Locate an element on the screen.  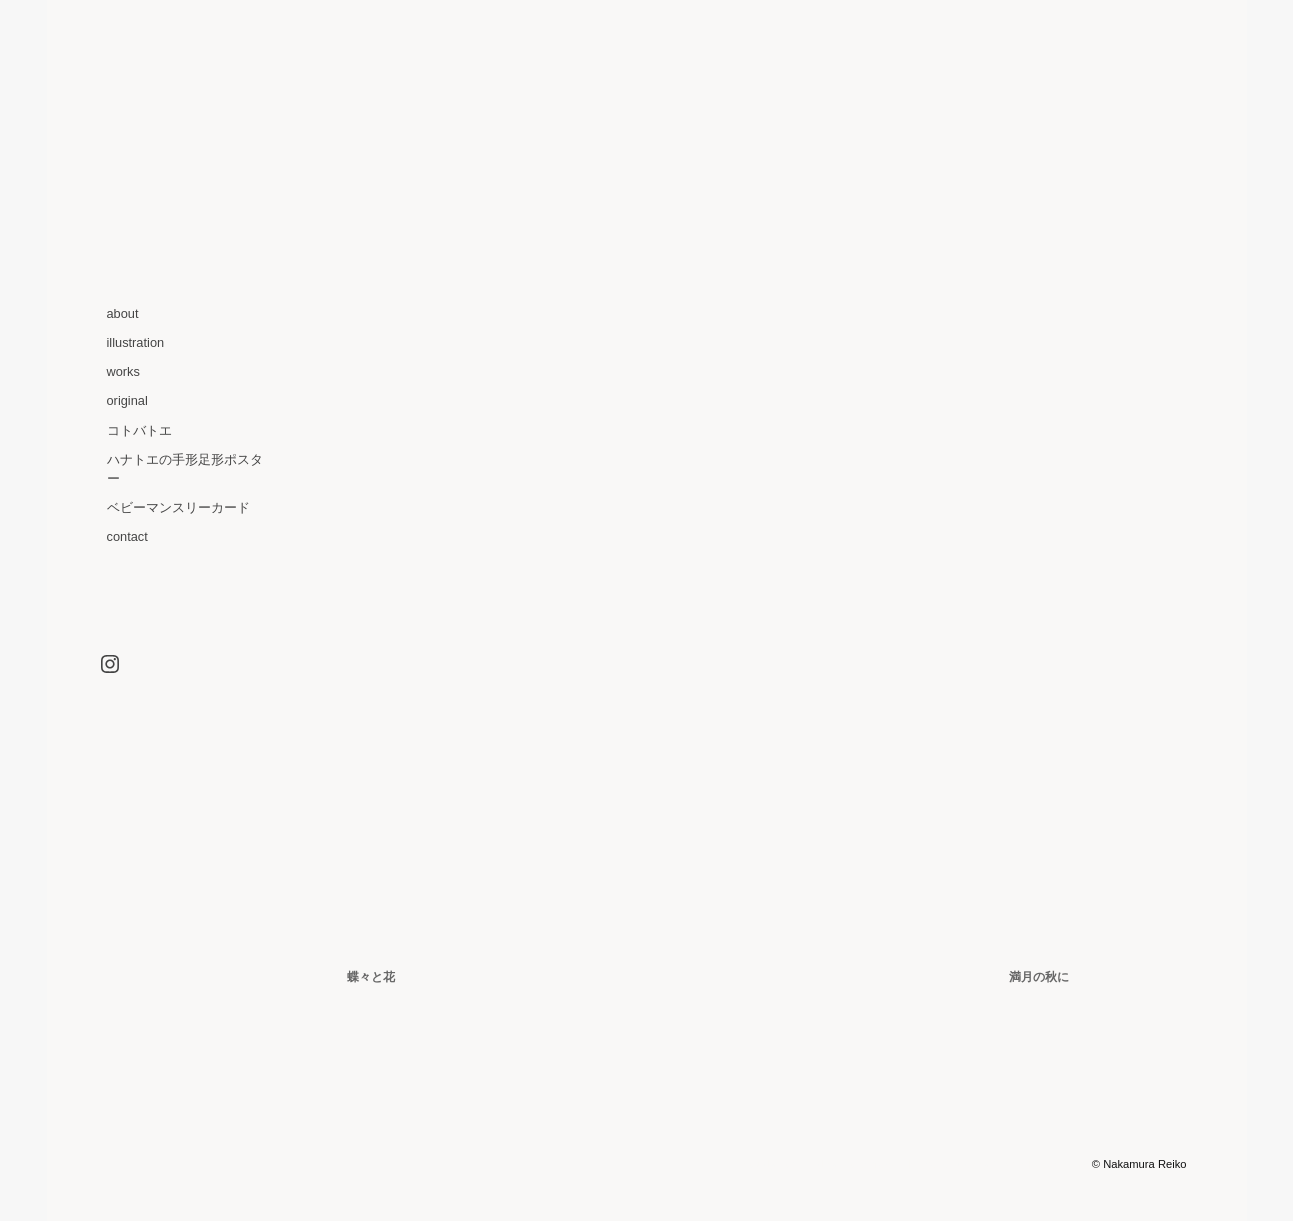
original is located at coordinates (127, 400).